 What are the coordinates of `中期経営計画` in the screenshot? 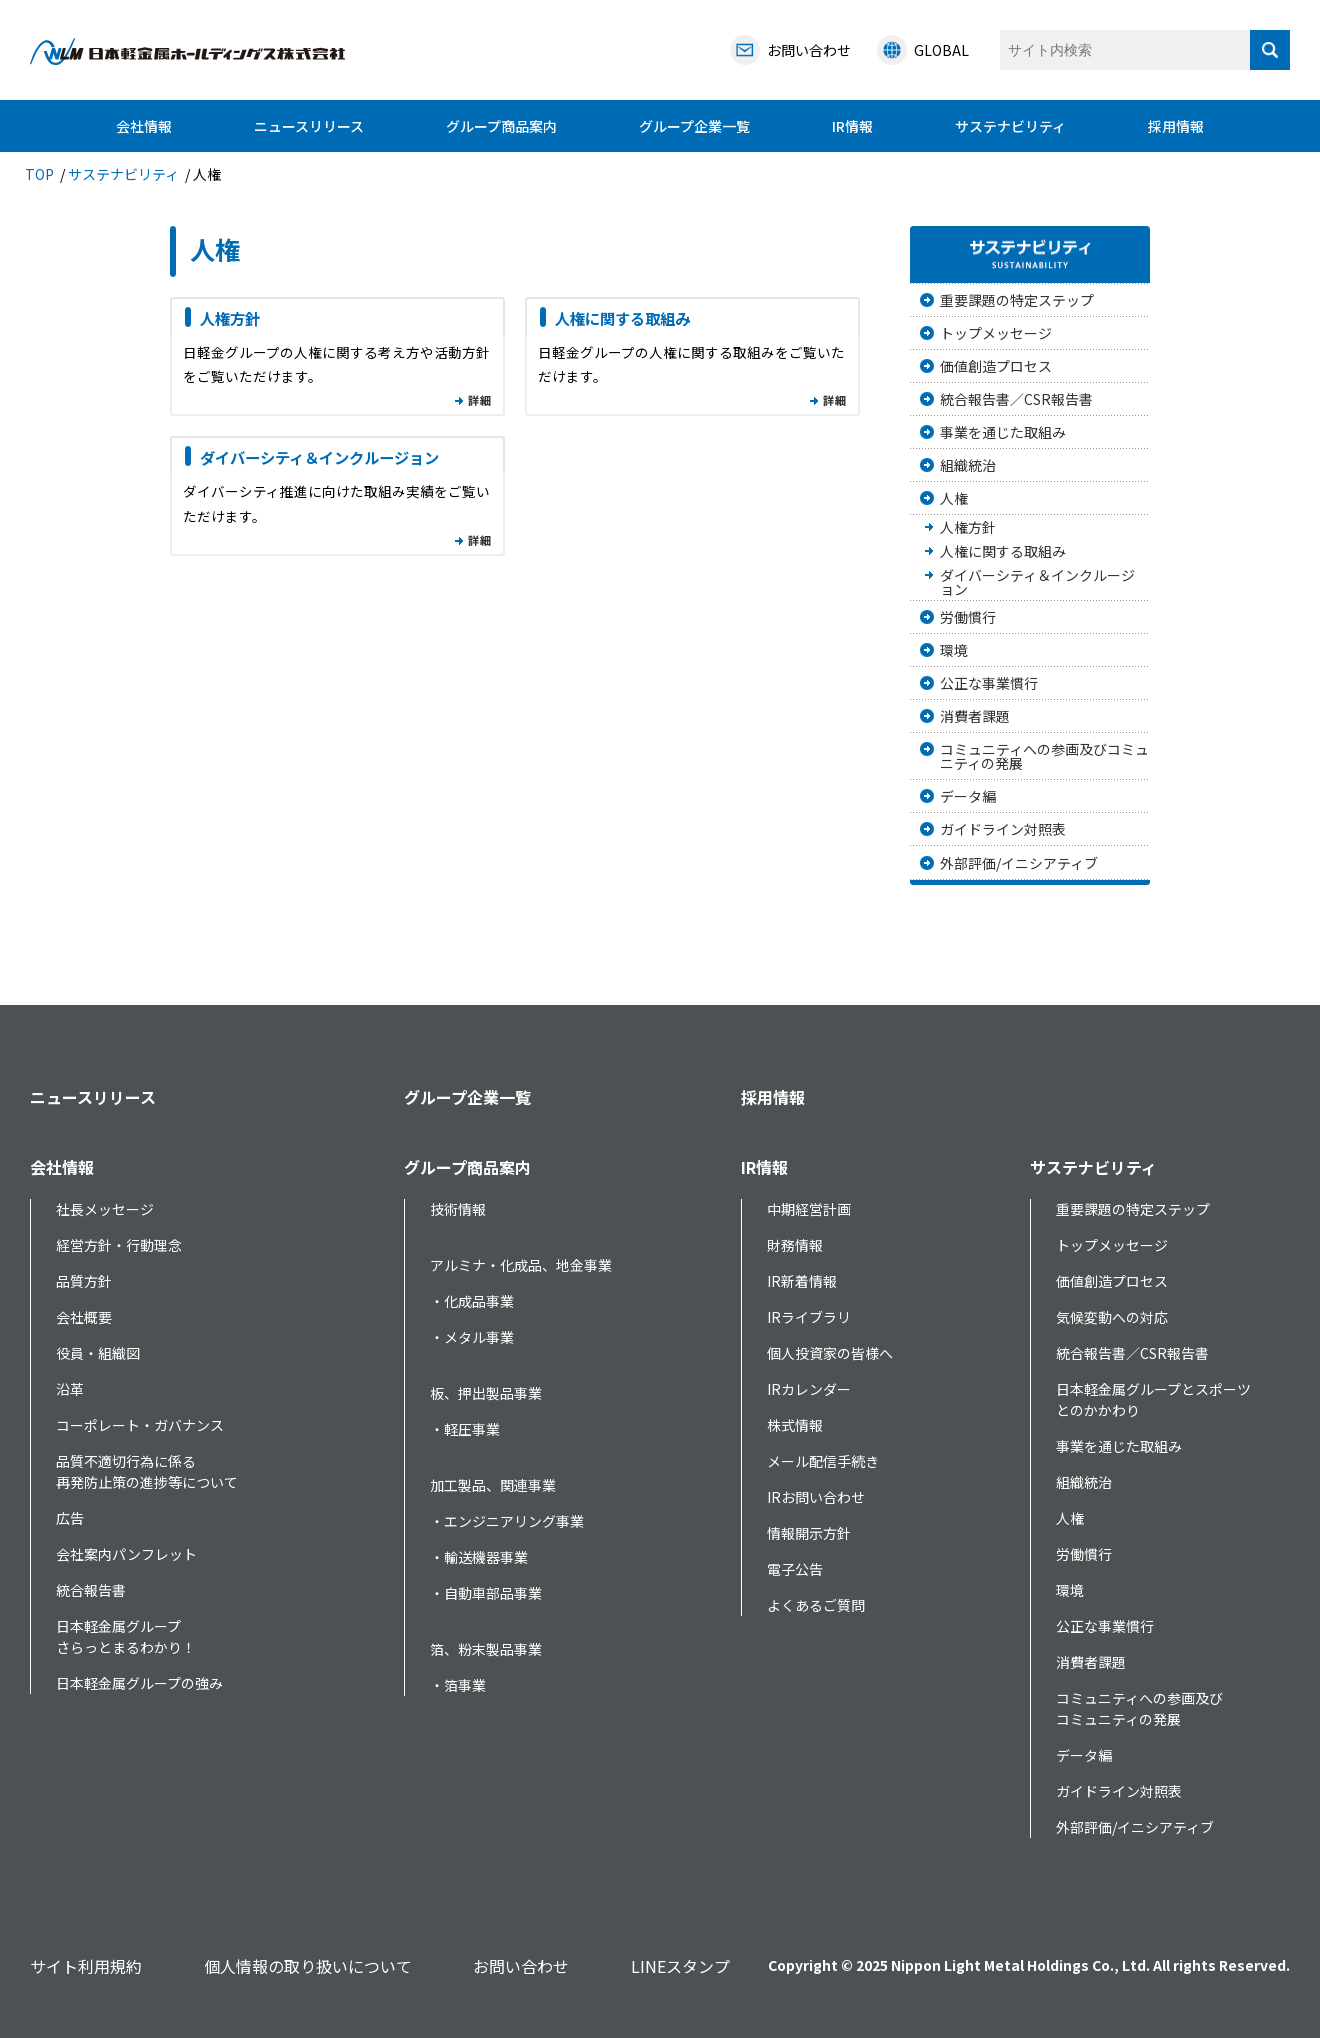 It's located at (809, 1209).